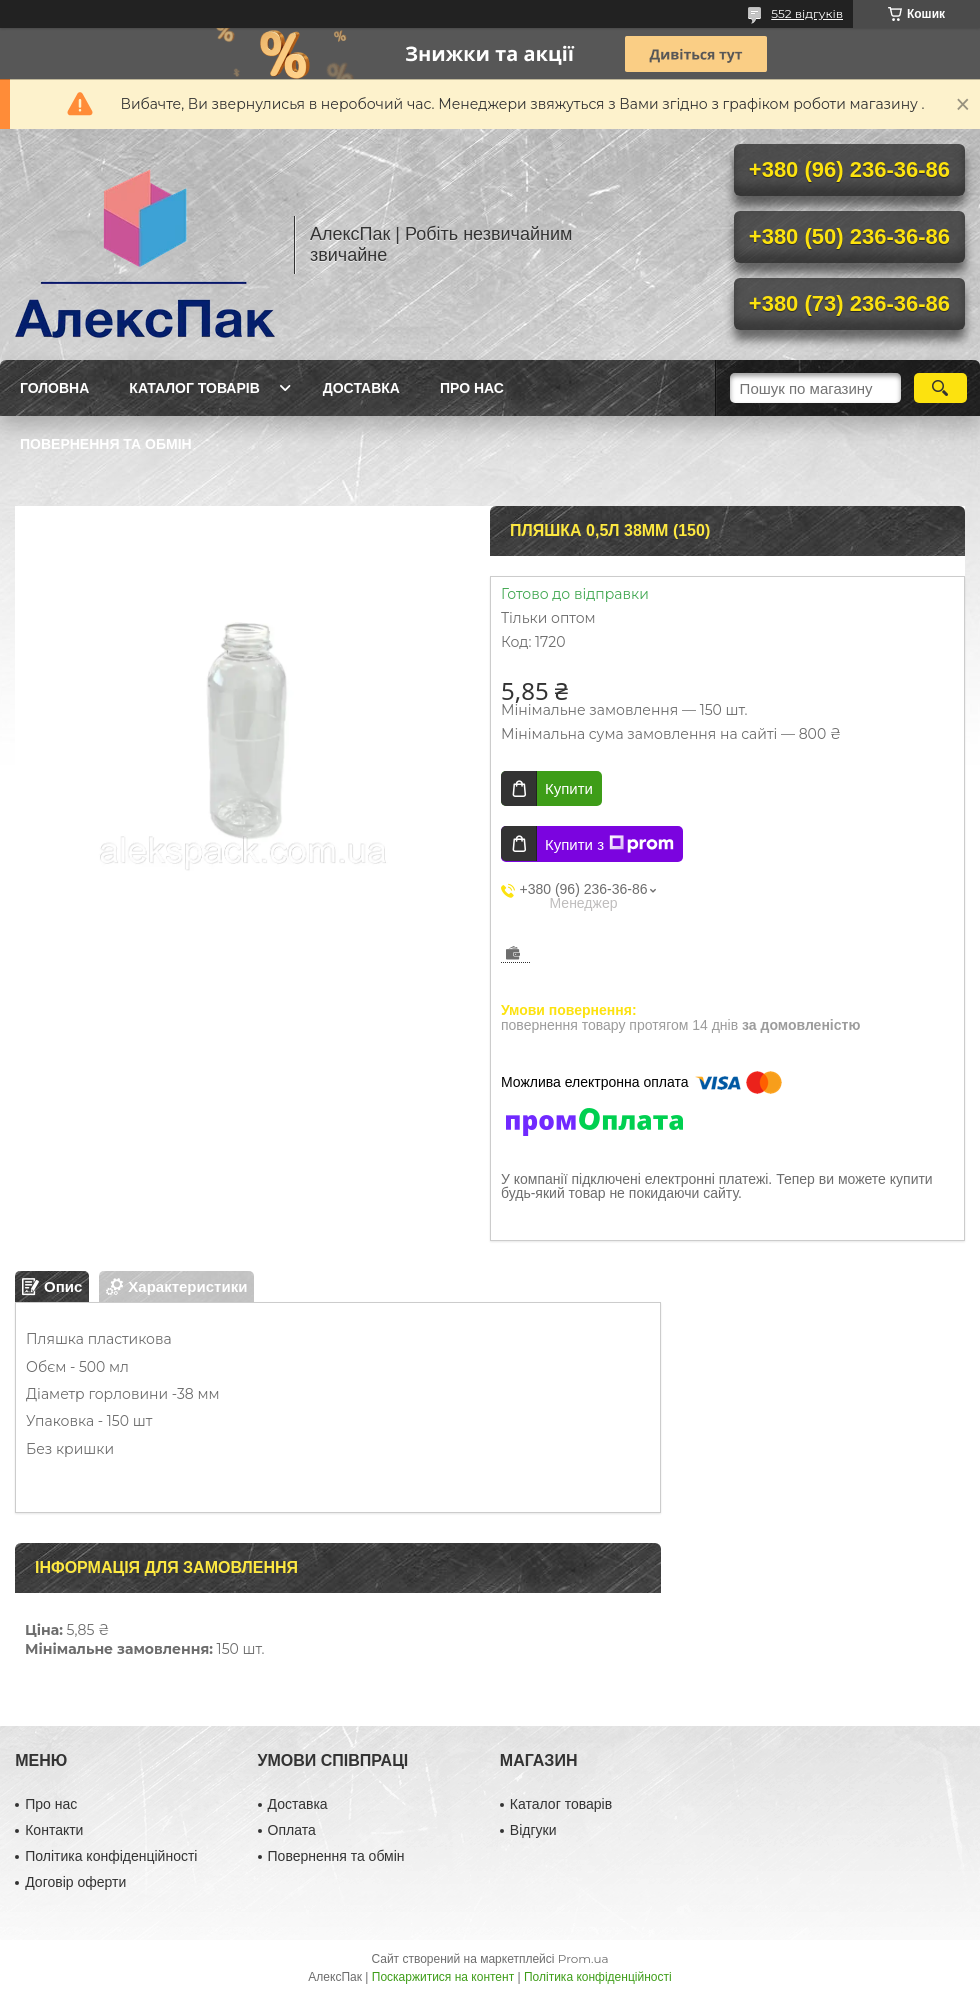  Describe the element at coordinates (533, 1830) in the screenshot. I see `Відгуки` at that location.